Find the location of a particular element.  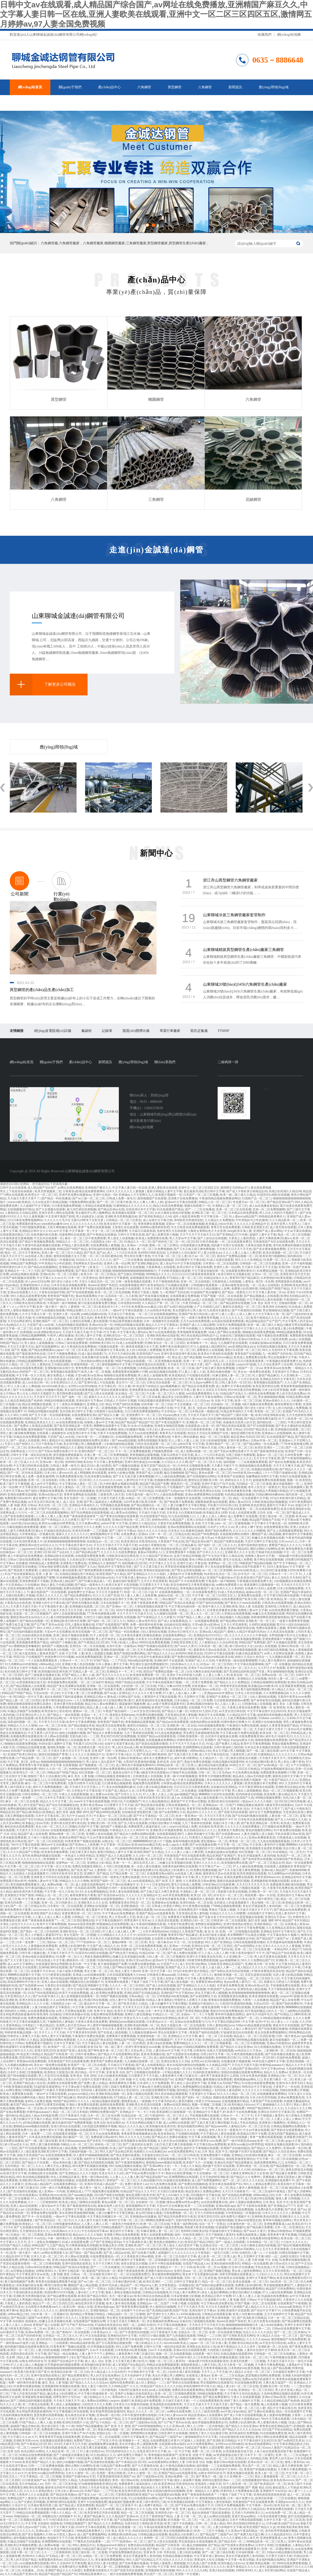

欧美丝袜办公室在线91 is located at coordinates (56, 1711).